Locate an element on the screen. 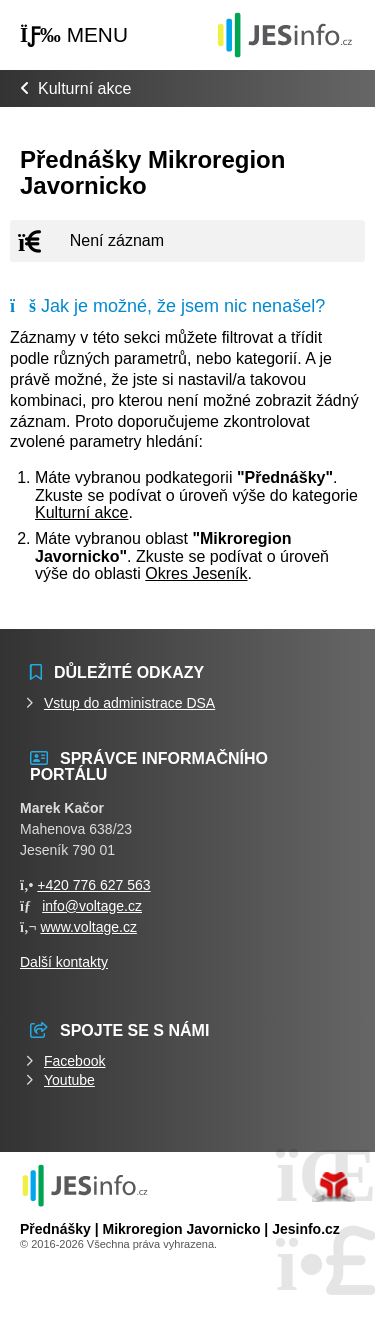 This screenshot has width=375, height=1320. +420 776 627 563 is located at coordinates (93, 885).